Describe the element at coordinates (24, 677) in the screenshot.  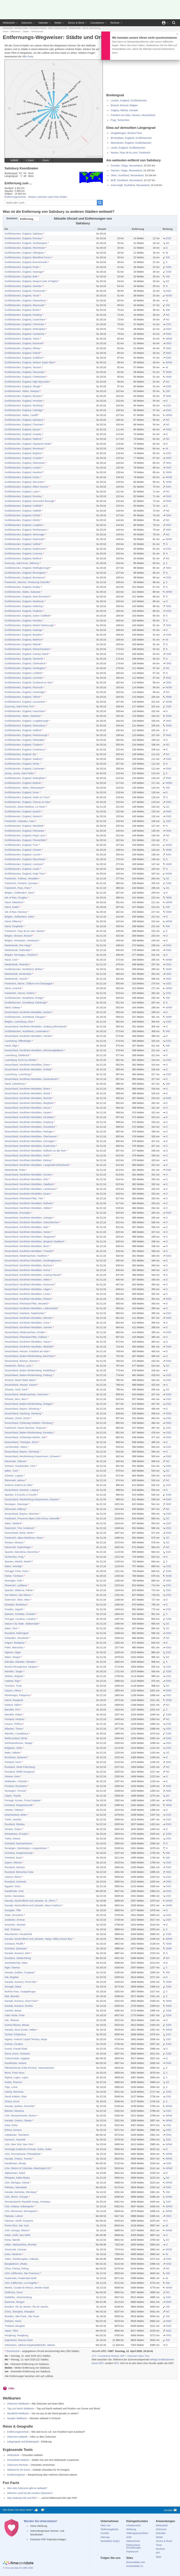
I see `Großbritannien, England, Leicester` at that location.